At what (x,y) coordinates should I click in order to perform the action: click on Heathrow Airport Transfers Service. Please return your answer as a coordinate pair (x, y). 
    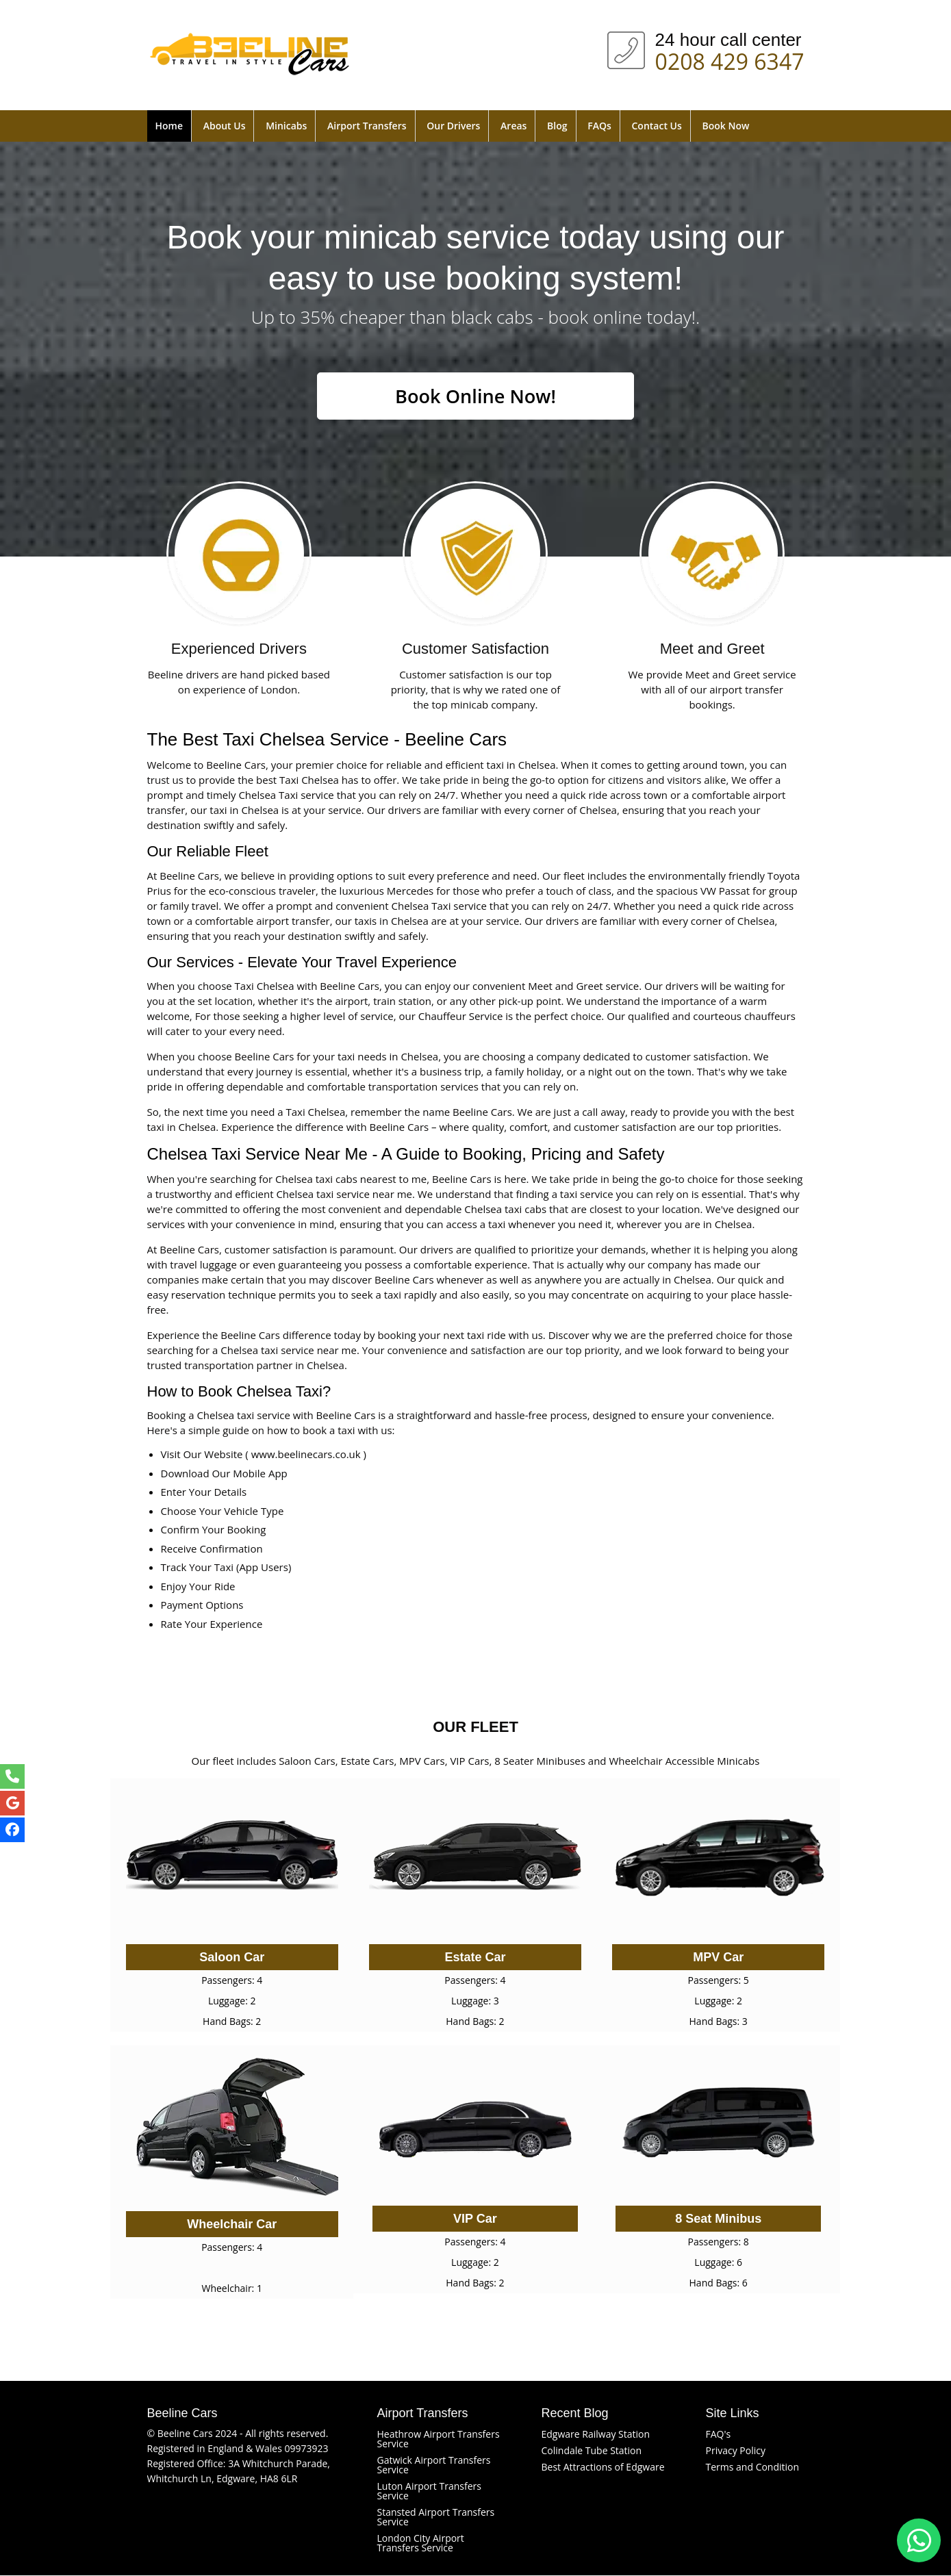
    Looking at the image, I should click on (438, 2439).